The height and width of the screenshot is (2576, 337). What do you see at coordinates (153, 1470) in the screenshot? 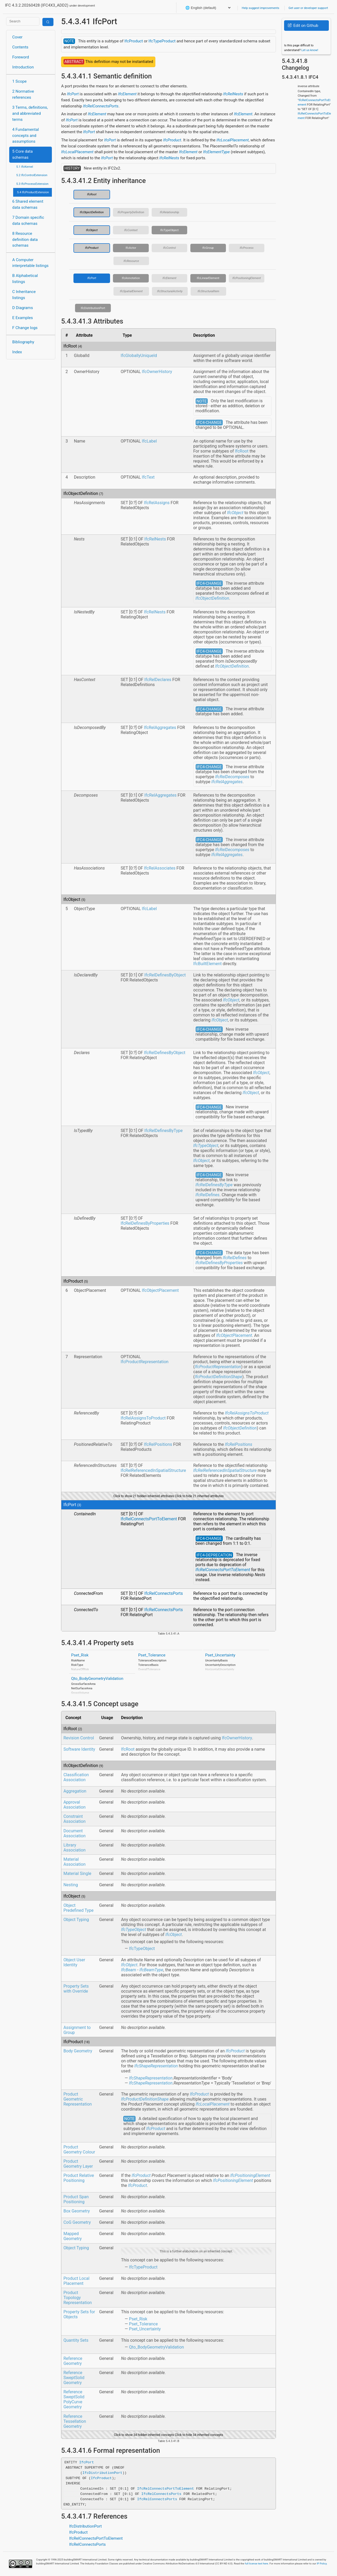
I see `IfcRelReferencedInSpatialStructure` at bounding box center [153, 1470].